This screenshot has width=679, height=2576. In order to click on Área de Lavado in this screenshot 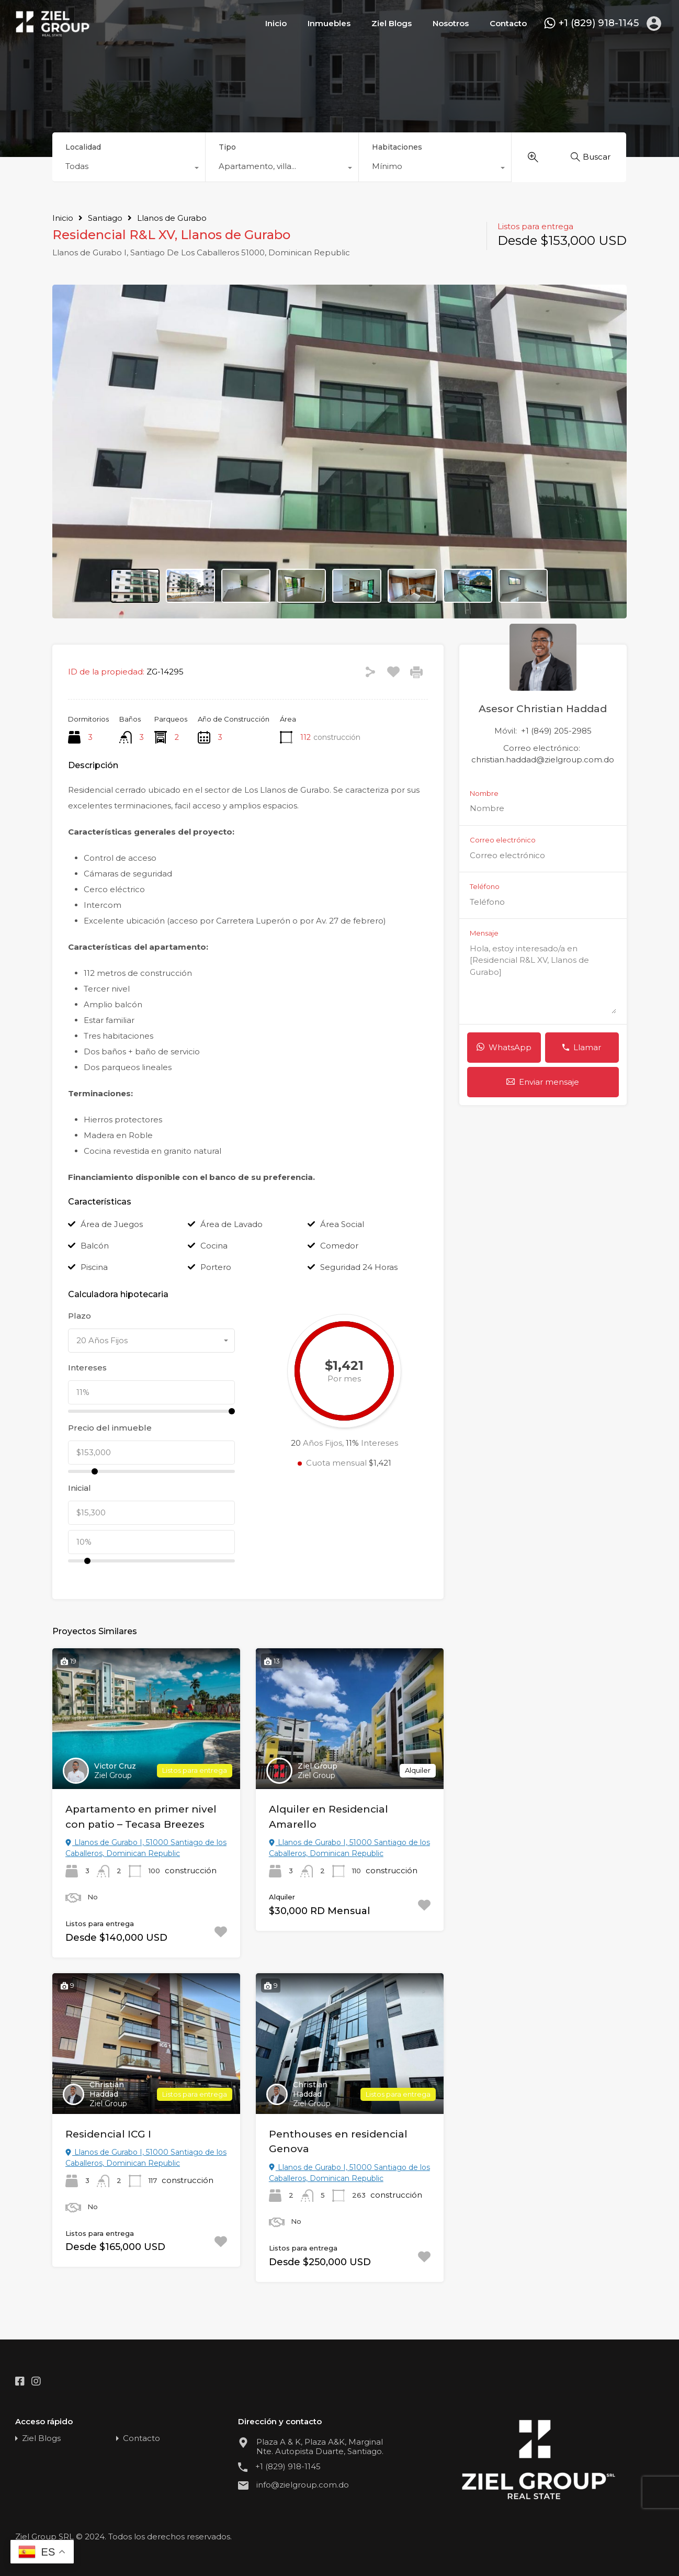, I will do `click(231, 1224)`.